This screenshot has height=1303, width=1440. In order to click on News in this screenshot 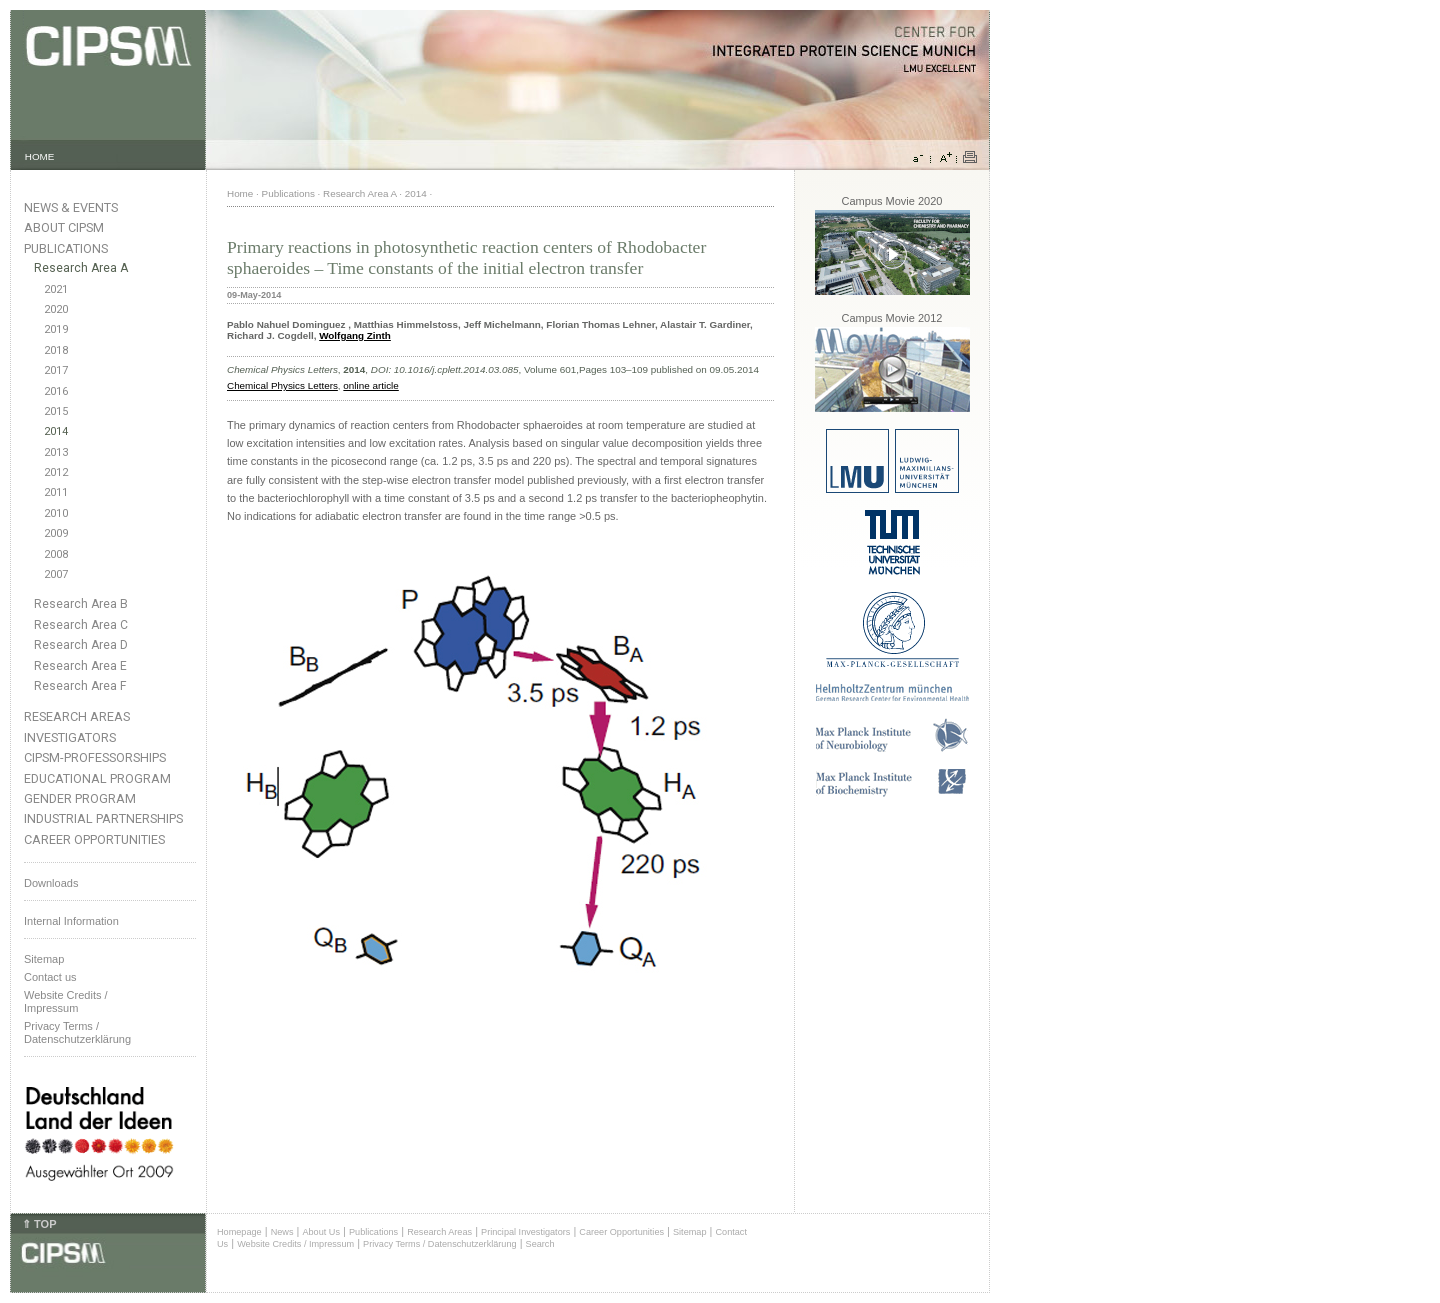, I will do `click(282, 1232)`.